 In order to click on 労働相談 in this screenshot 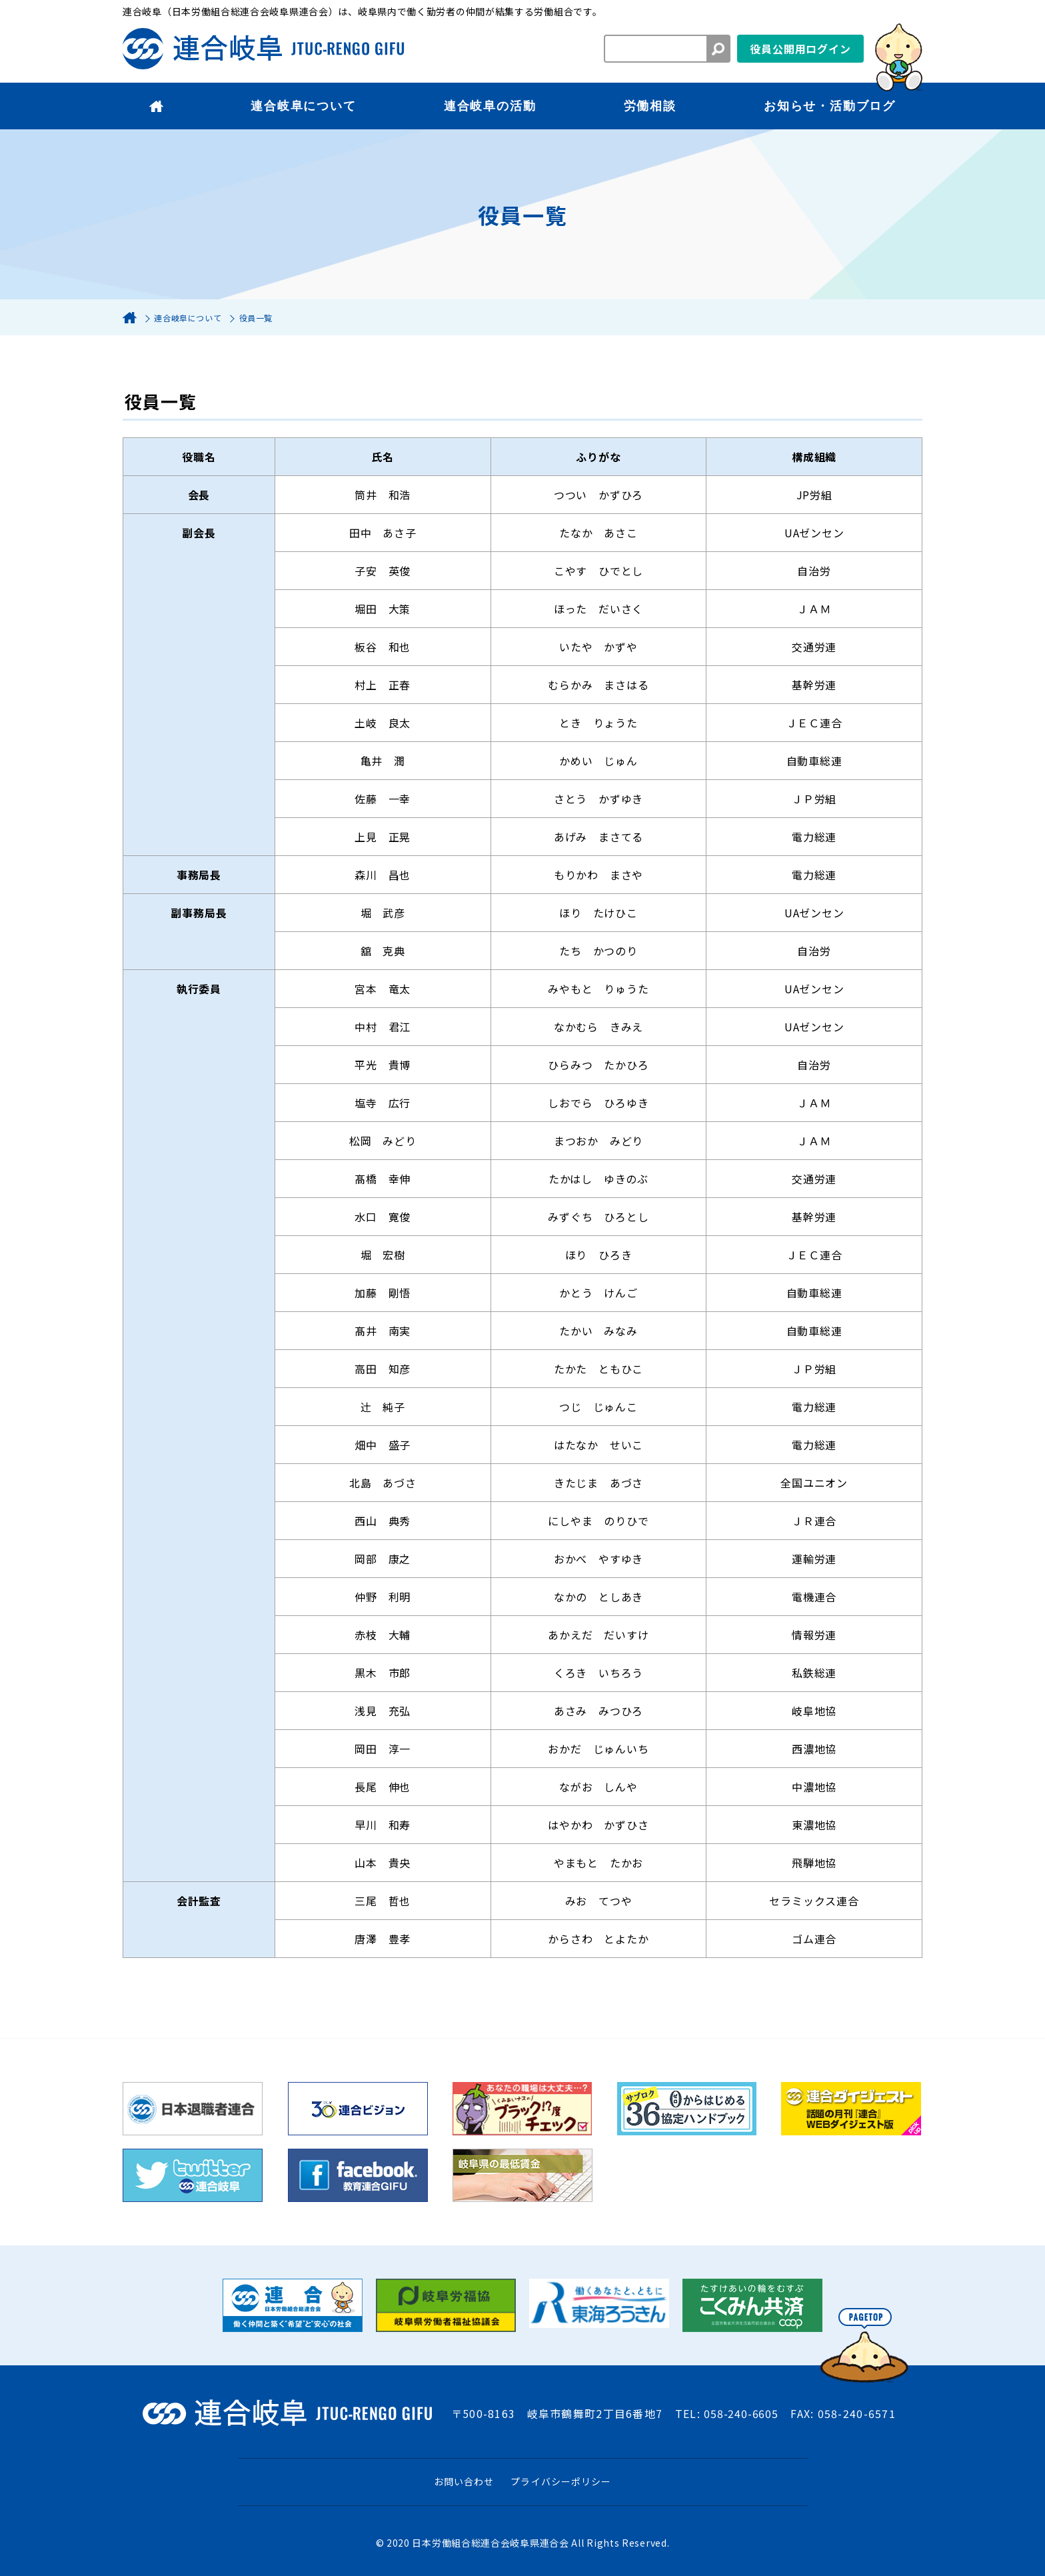, I will do `click(650, 106)`.